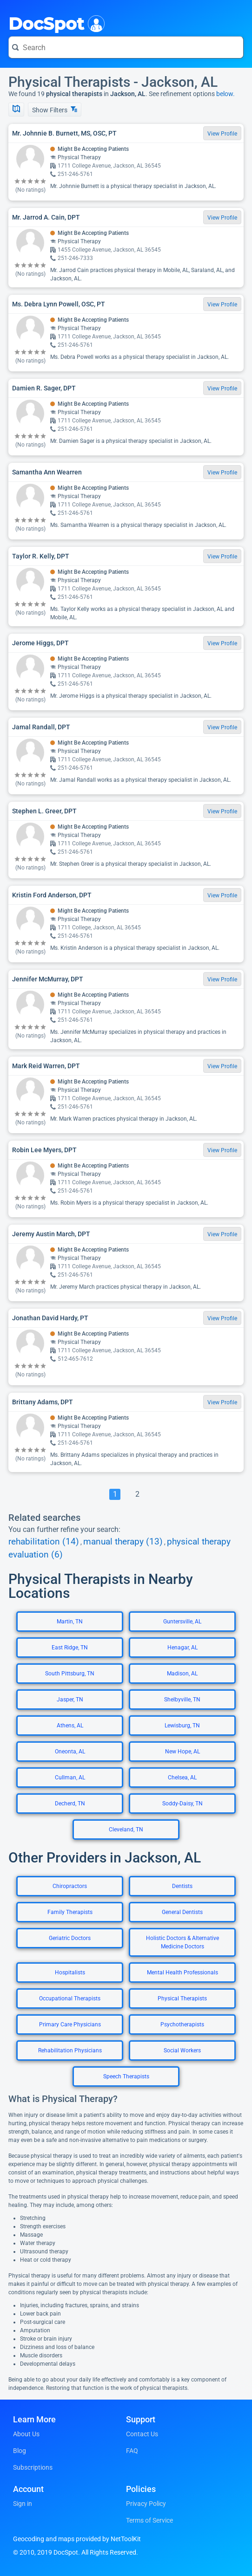 The image size is (252, 2576). Describe the element at coordinates (132, 2450) in the screenshot. I see `FAQ` at that location.